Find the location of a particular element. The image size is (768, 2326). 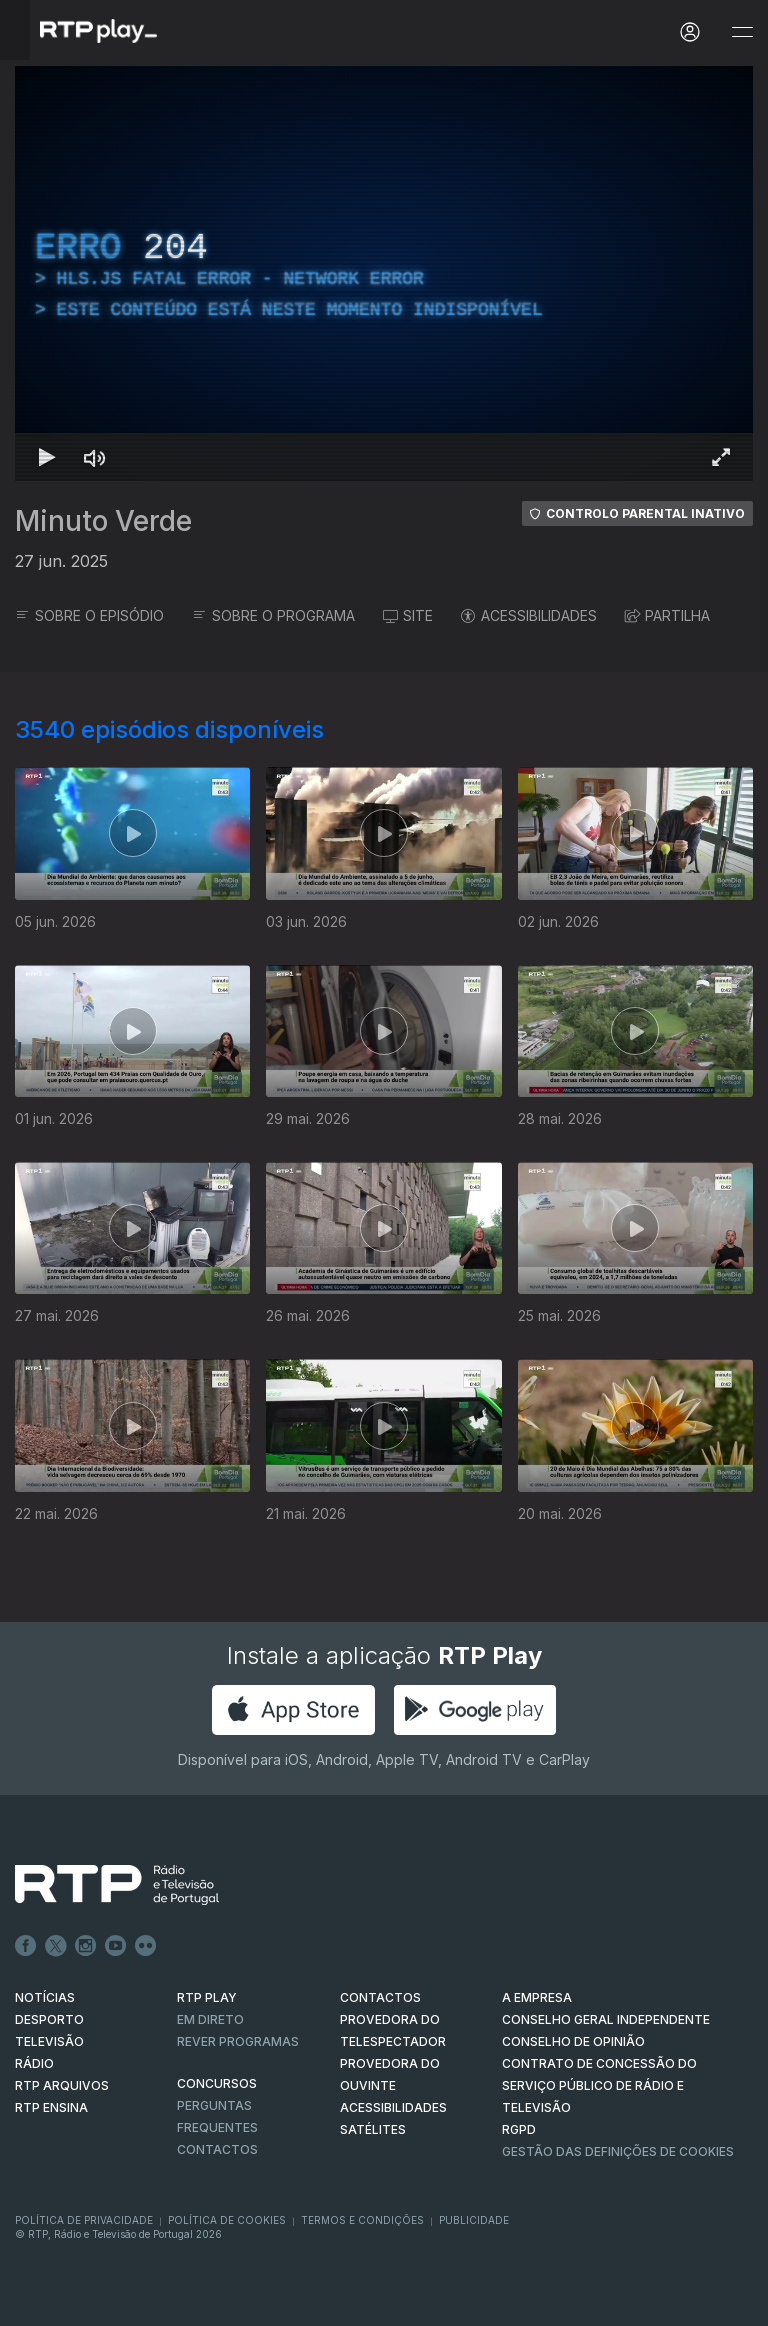

[Abrir e Fechar Navegação] is located at coordinates (742, 32).